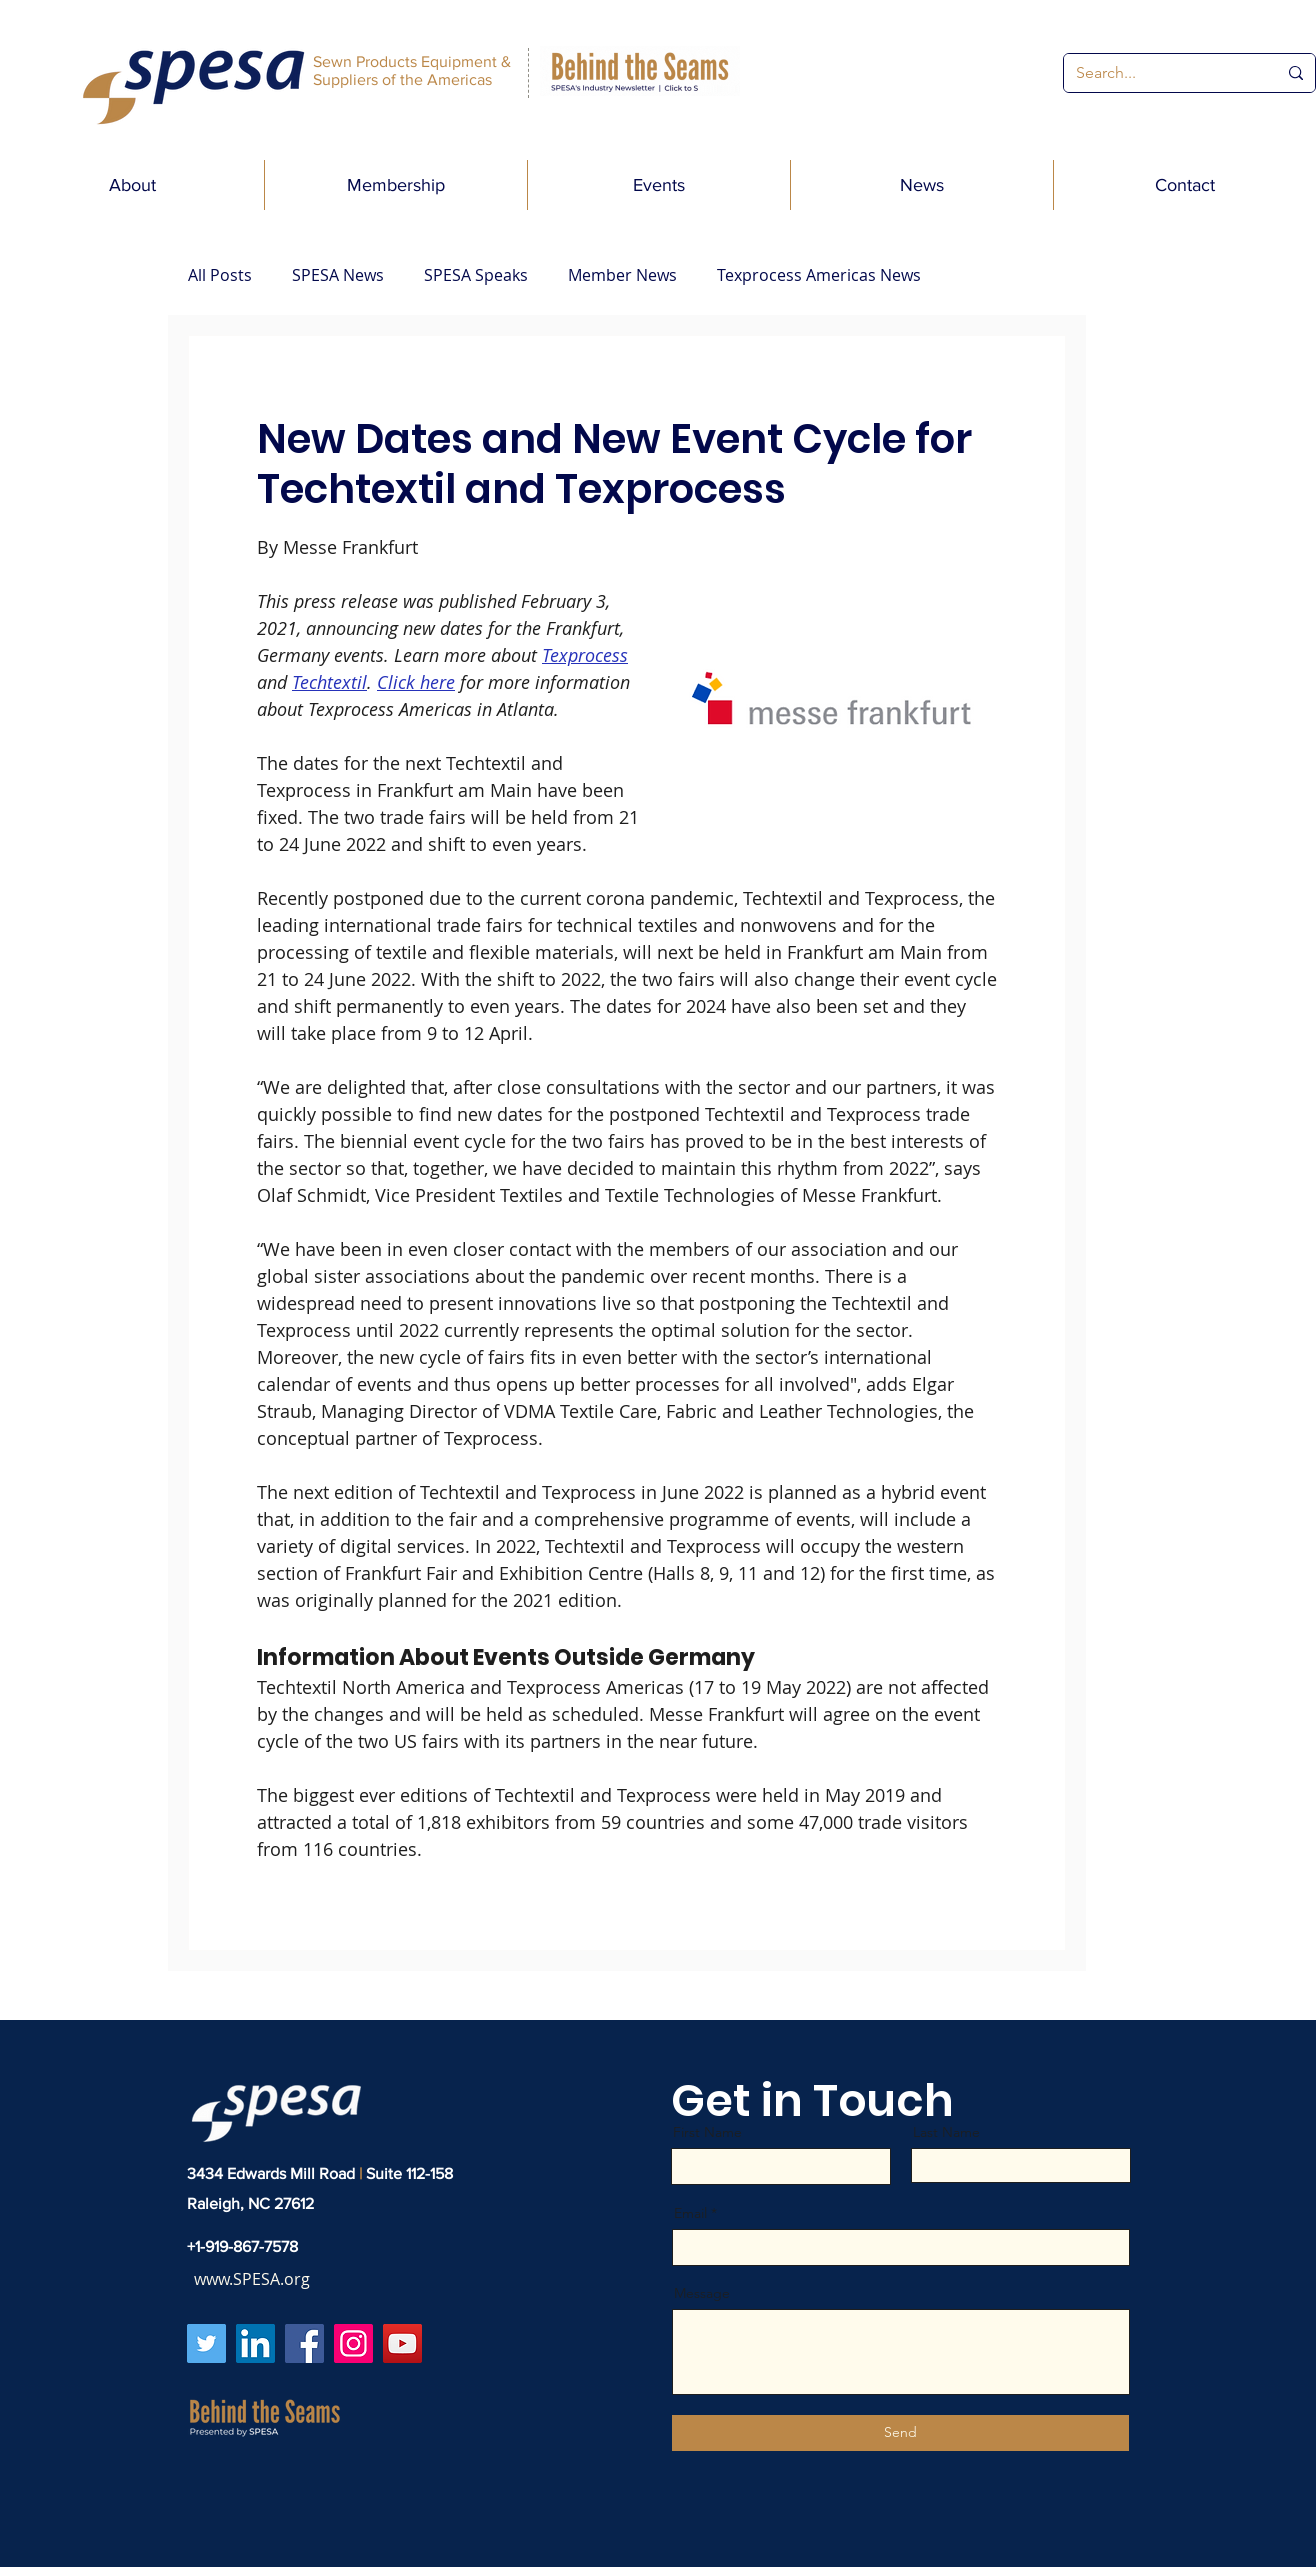 The image size is (1316, 2567). What do you see at coordinates (702, 2293) in the screenshot?
I see `Message` at bounding box center [702, 2293].